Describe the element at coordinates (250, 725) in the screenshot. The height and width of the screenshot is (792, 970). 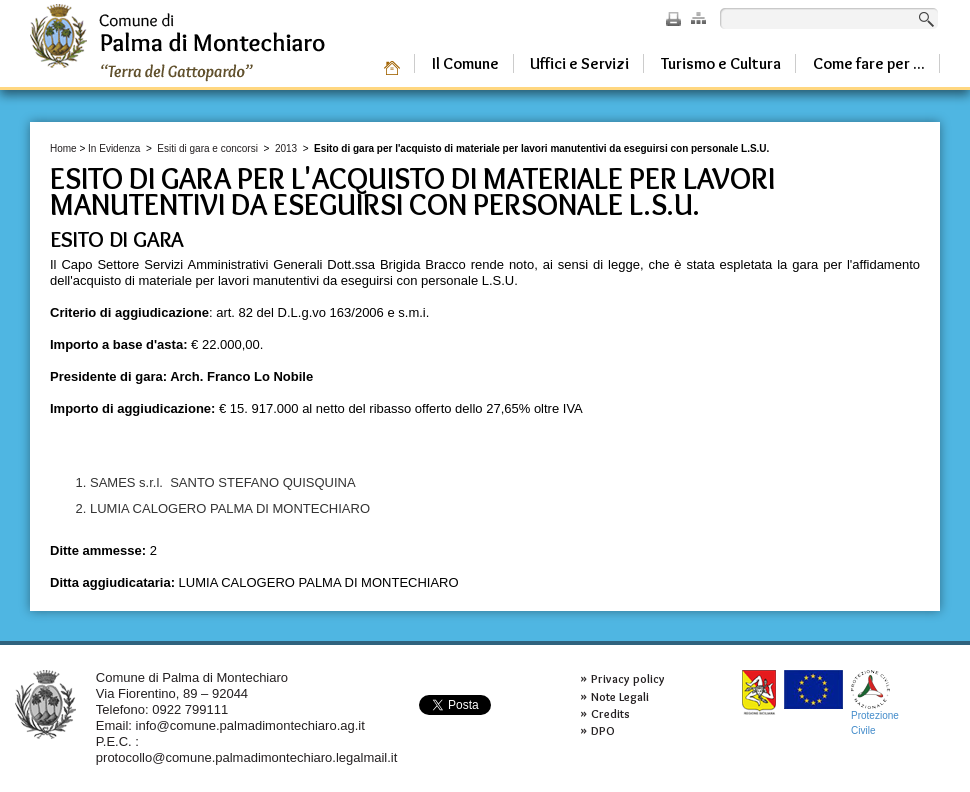
I see `info@comune.palmadimontechiaro.ag.it` at that location.